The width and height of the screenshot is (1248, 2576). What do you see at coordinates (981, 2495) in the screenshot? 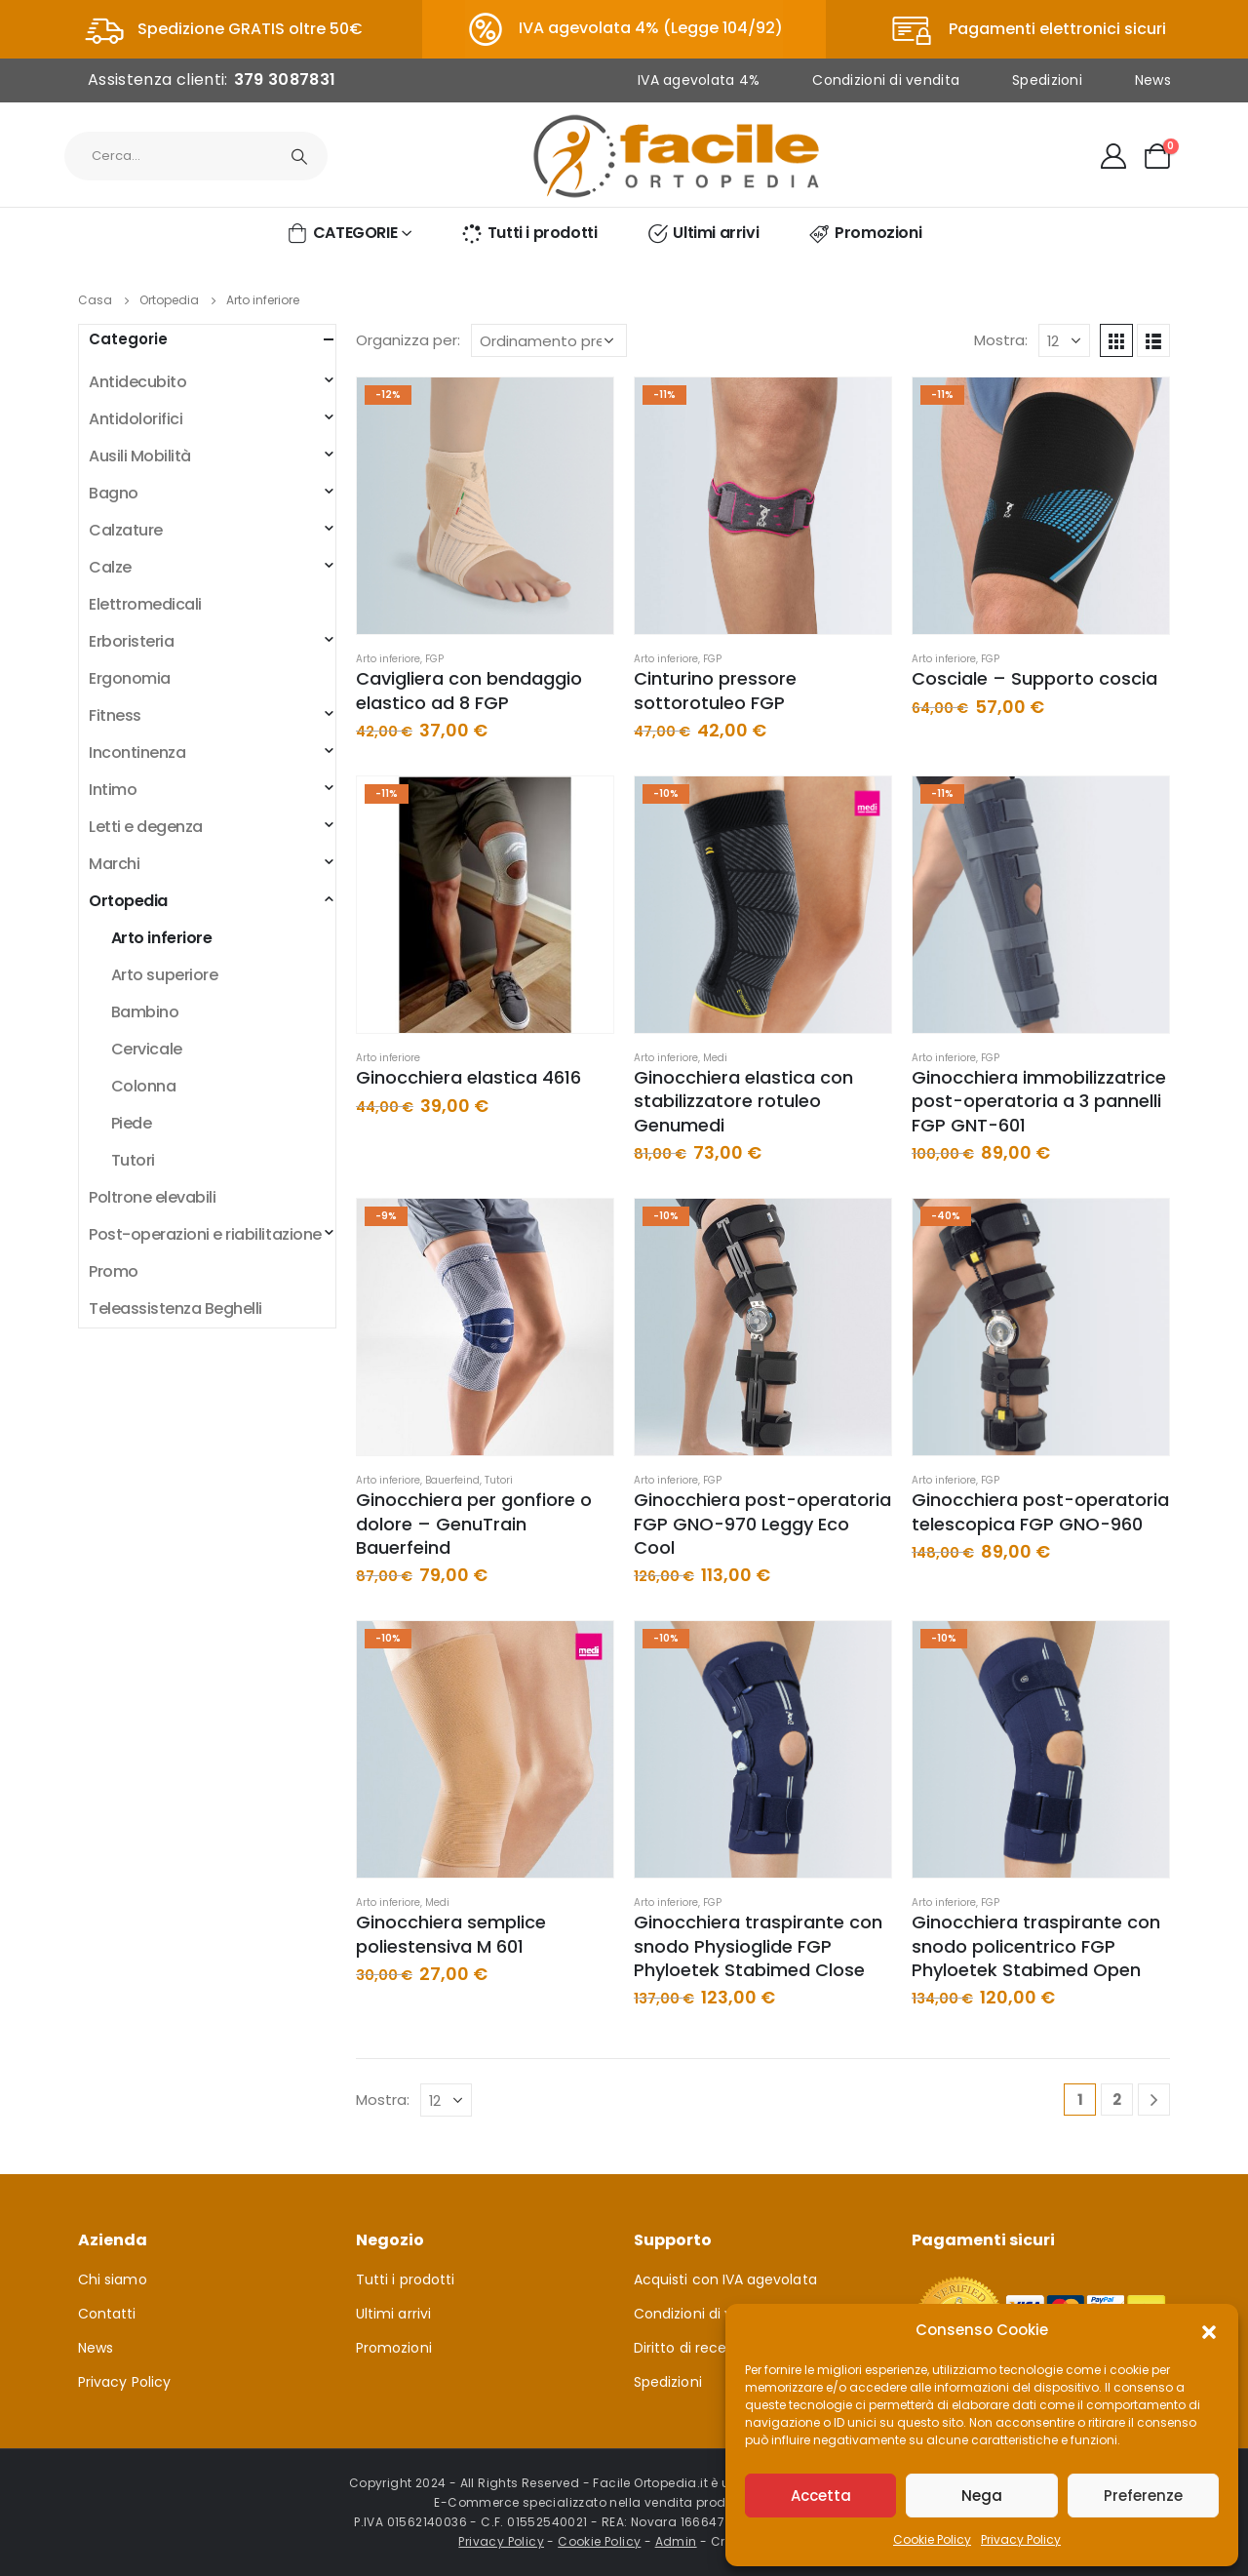
I see `Nega` at bounding box center [981, 2495].